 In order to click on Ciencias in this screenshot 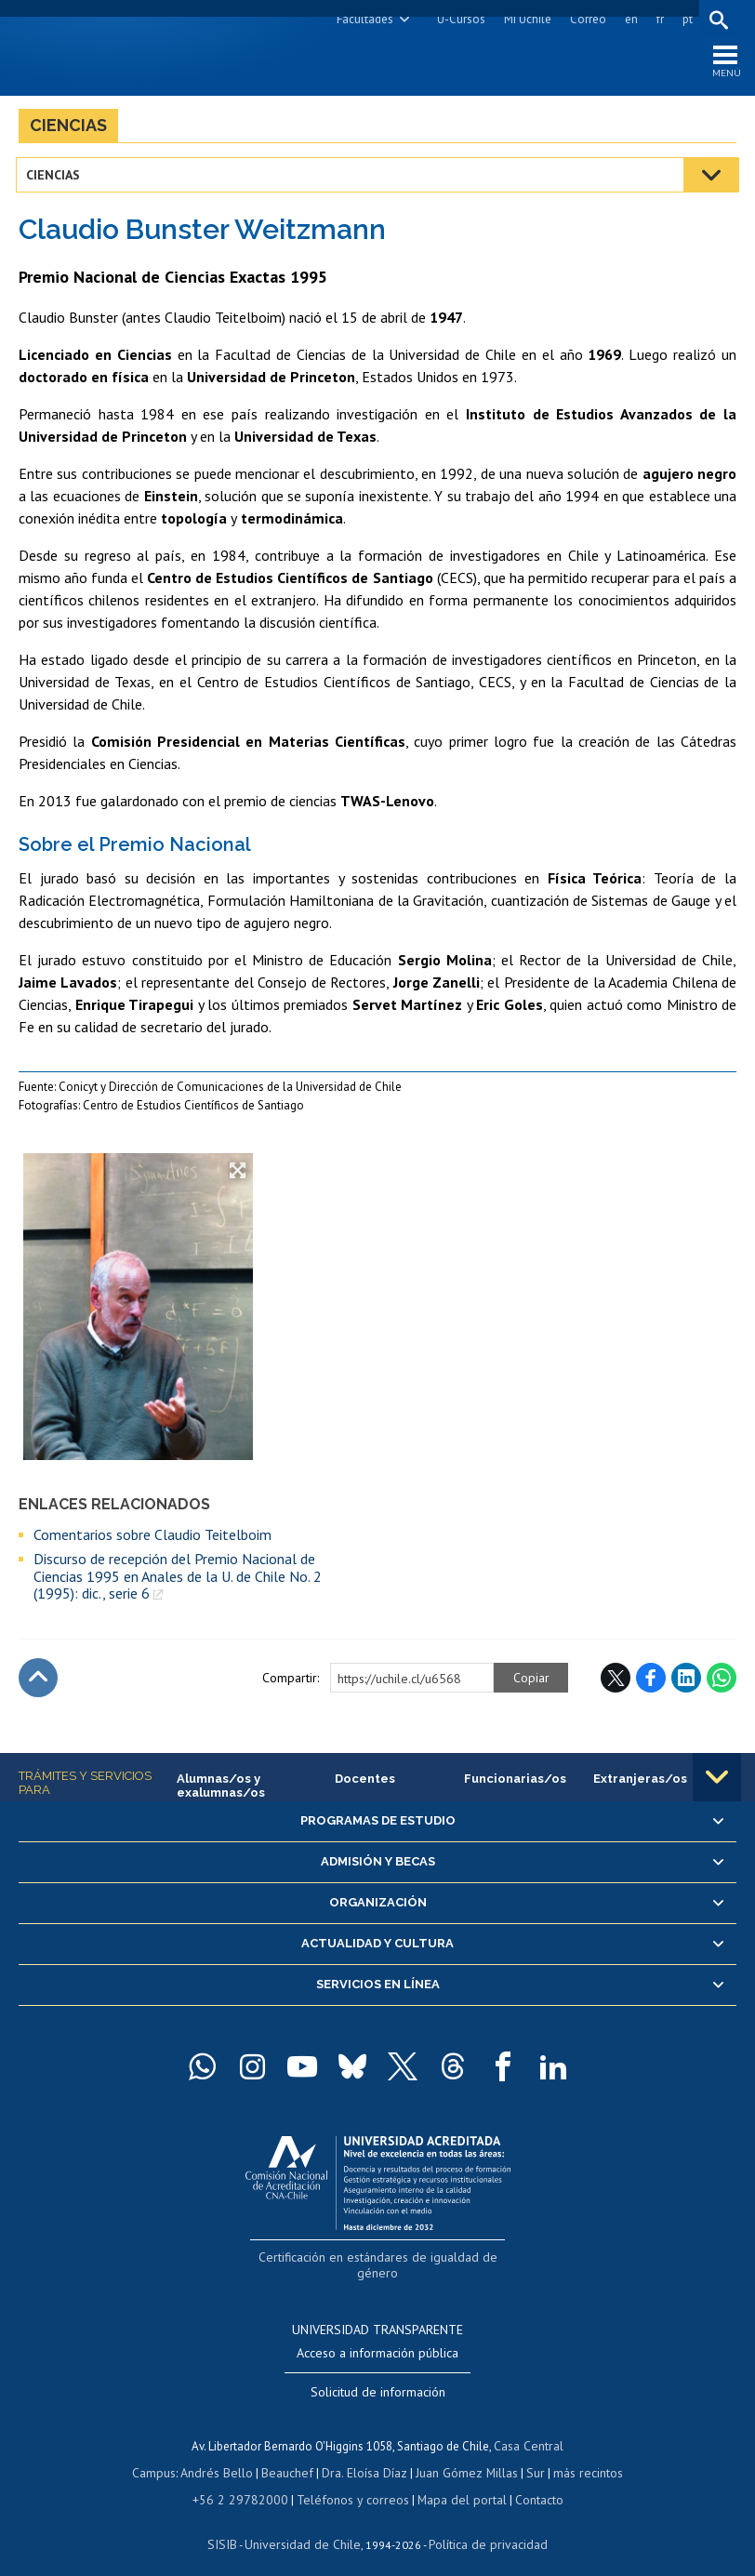, I will do `click(68, 129)`.